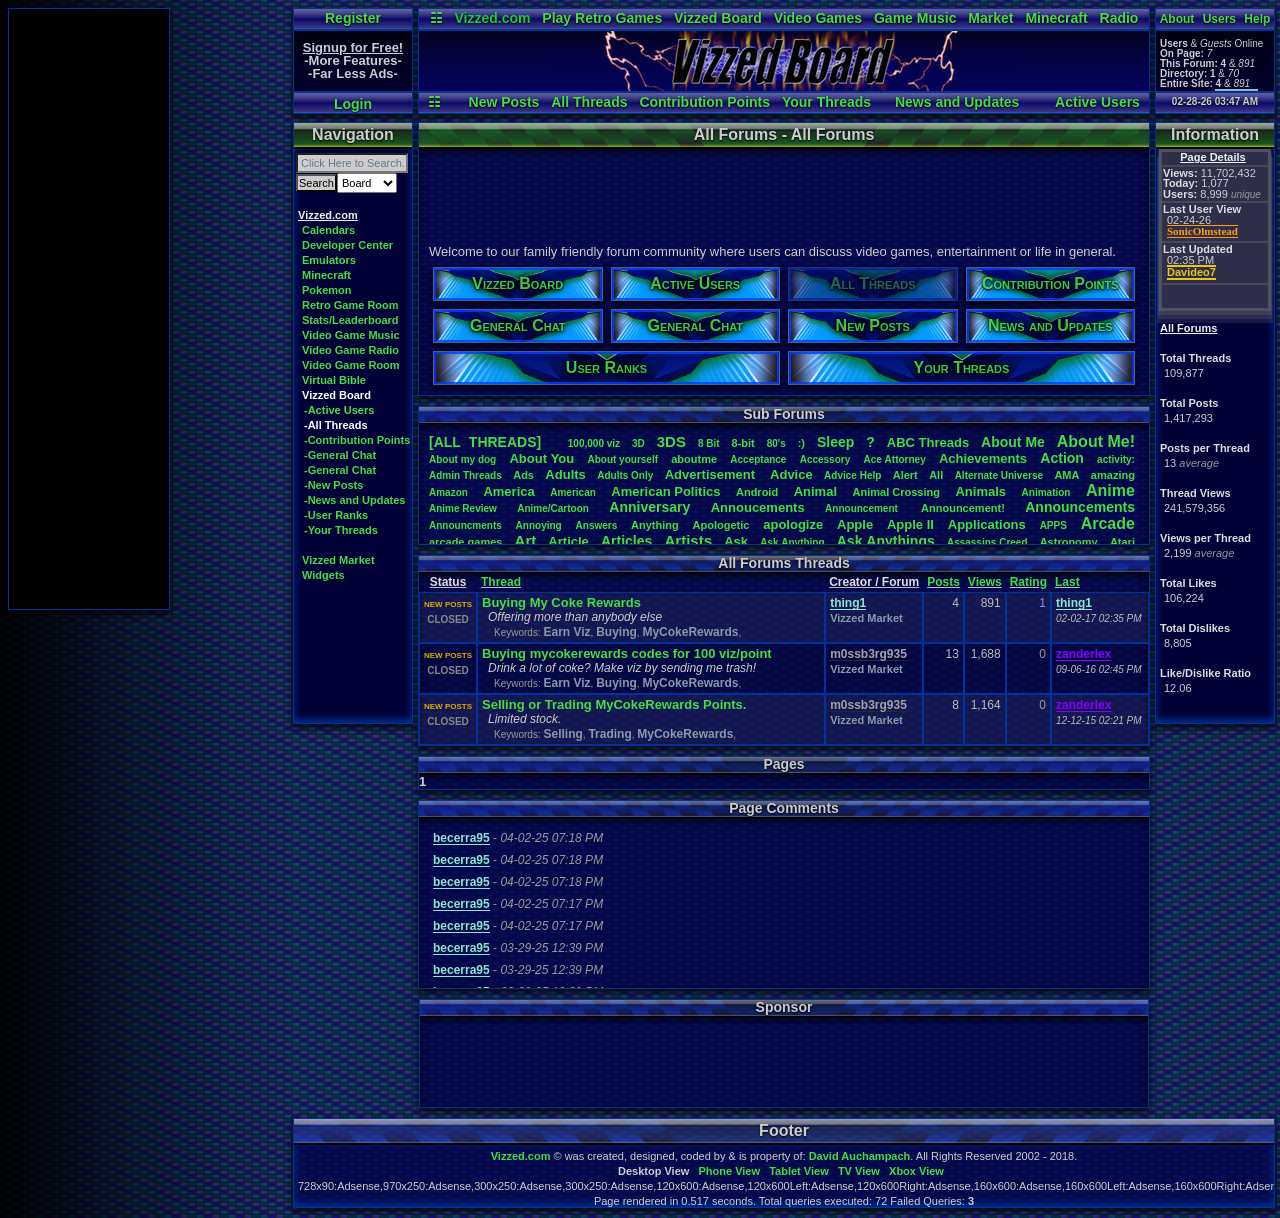 This screenshot has height=1218, width=1280. Describe the element at coordinates (339, 410) in the screenshot. I see `-Active Users` at that location.